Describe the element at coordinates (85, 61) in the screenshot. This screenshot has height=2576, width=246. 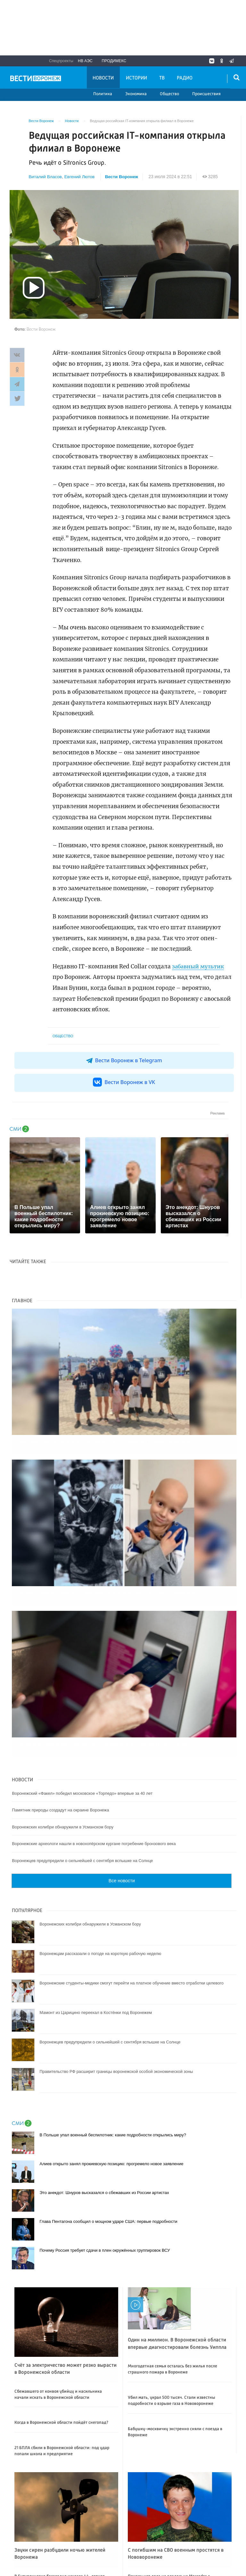
I see `НВ АЭС` at that location.